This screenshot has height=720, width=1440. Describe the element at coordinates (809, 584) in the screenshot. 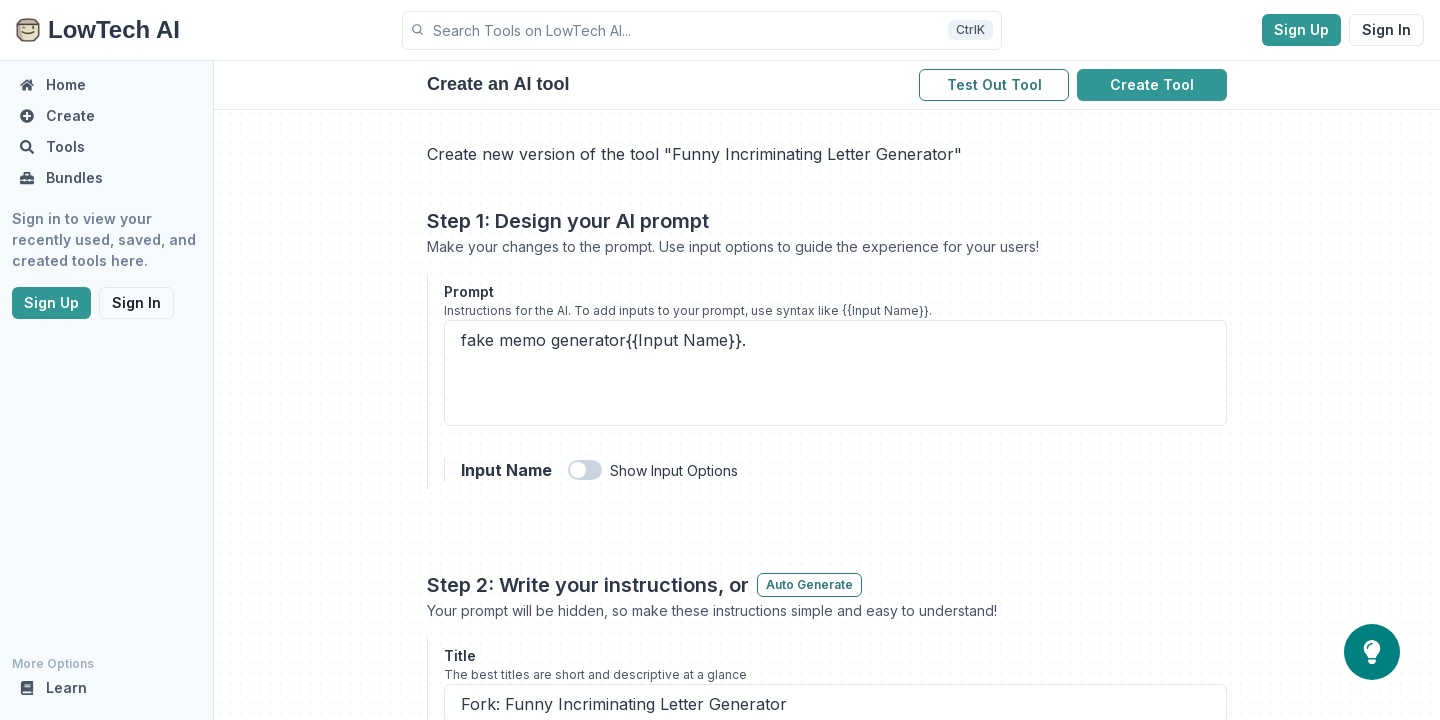

I see `Auto Generate` at that location.